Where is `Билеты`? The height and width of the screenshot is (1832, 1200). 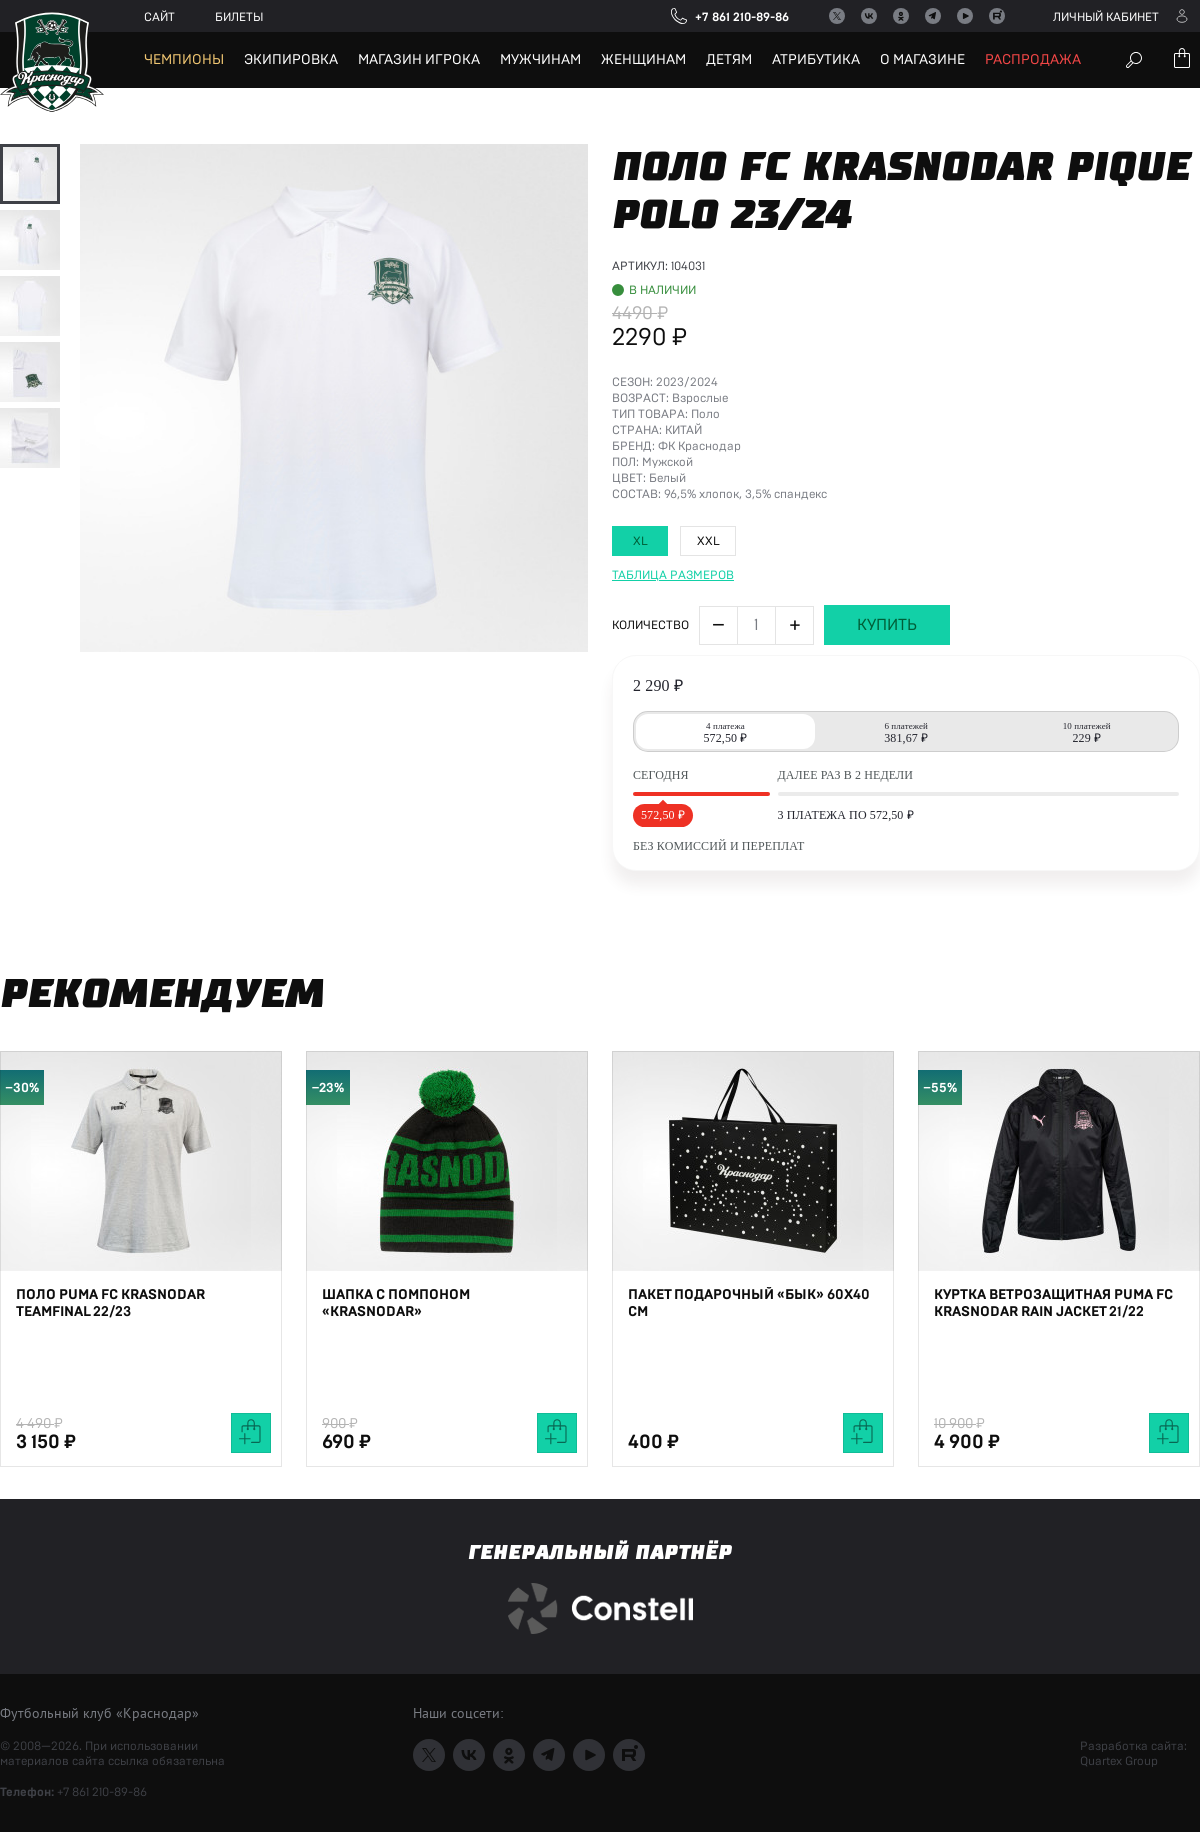 Билеты is located at coordinates (239, 17).